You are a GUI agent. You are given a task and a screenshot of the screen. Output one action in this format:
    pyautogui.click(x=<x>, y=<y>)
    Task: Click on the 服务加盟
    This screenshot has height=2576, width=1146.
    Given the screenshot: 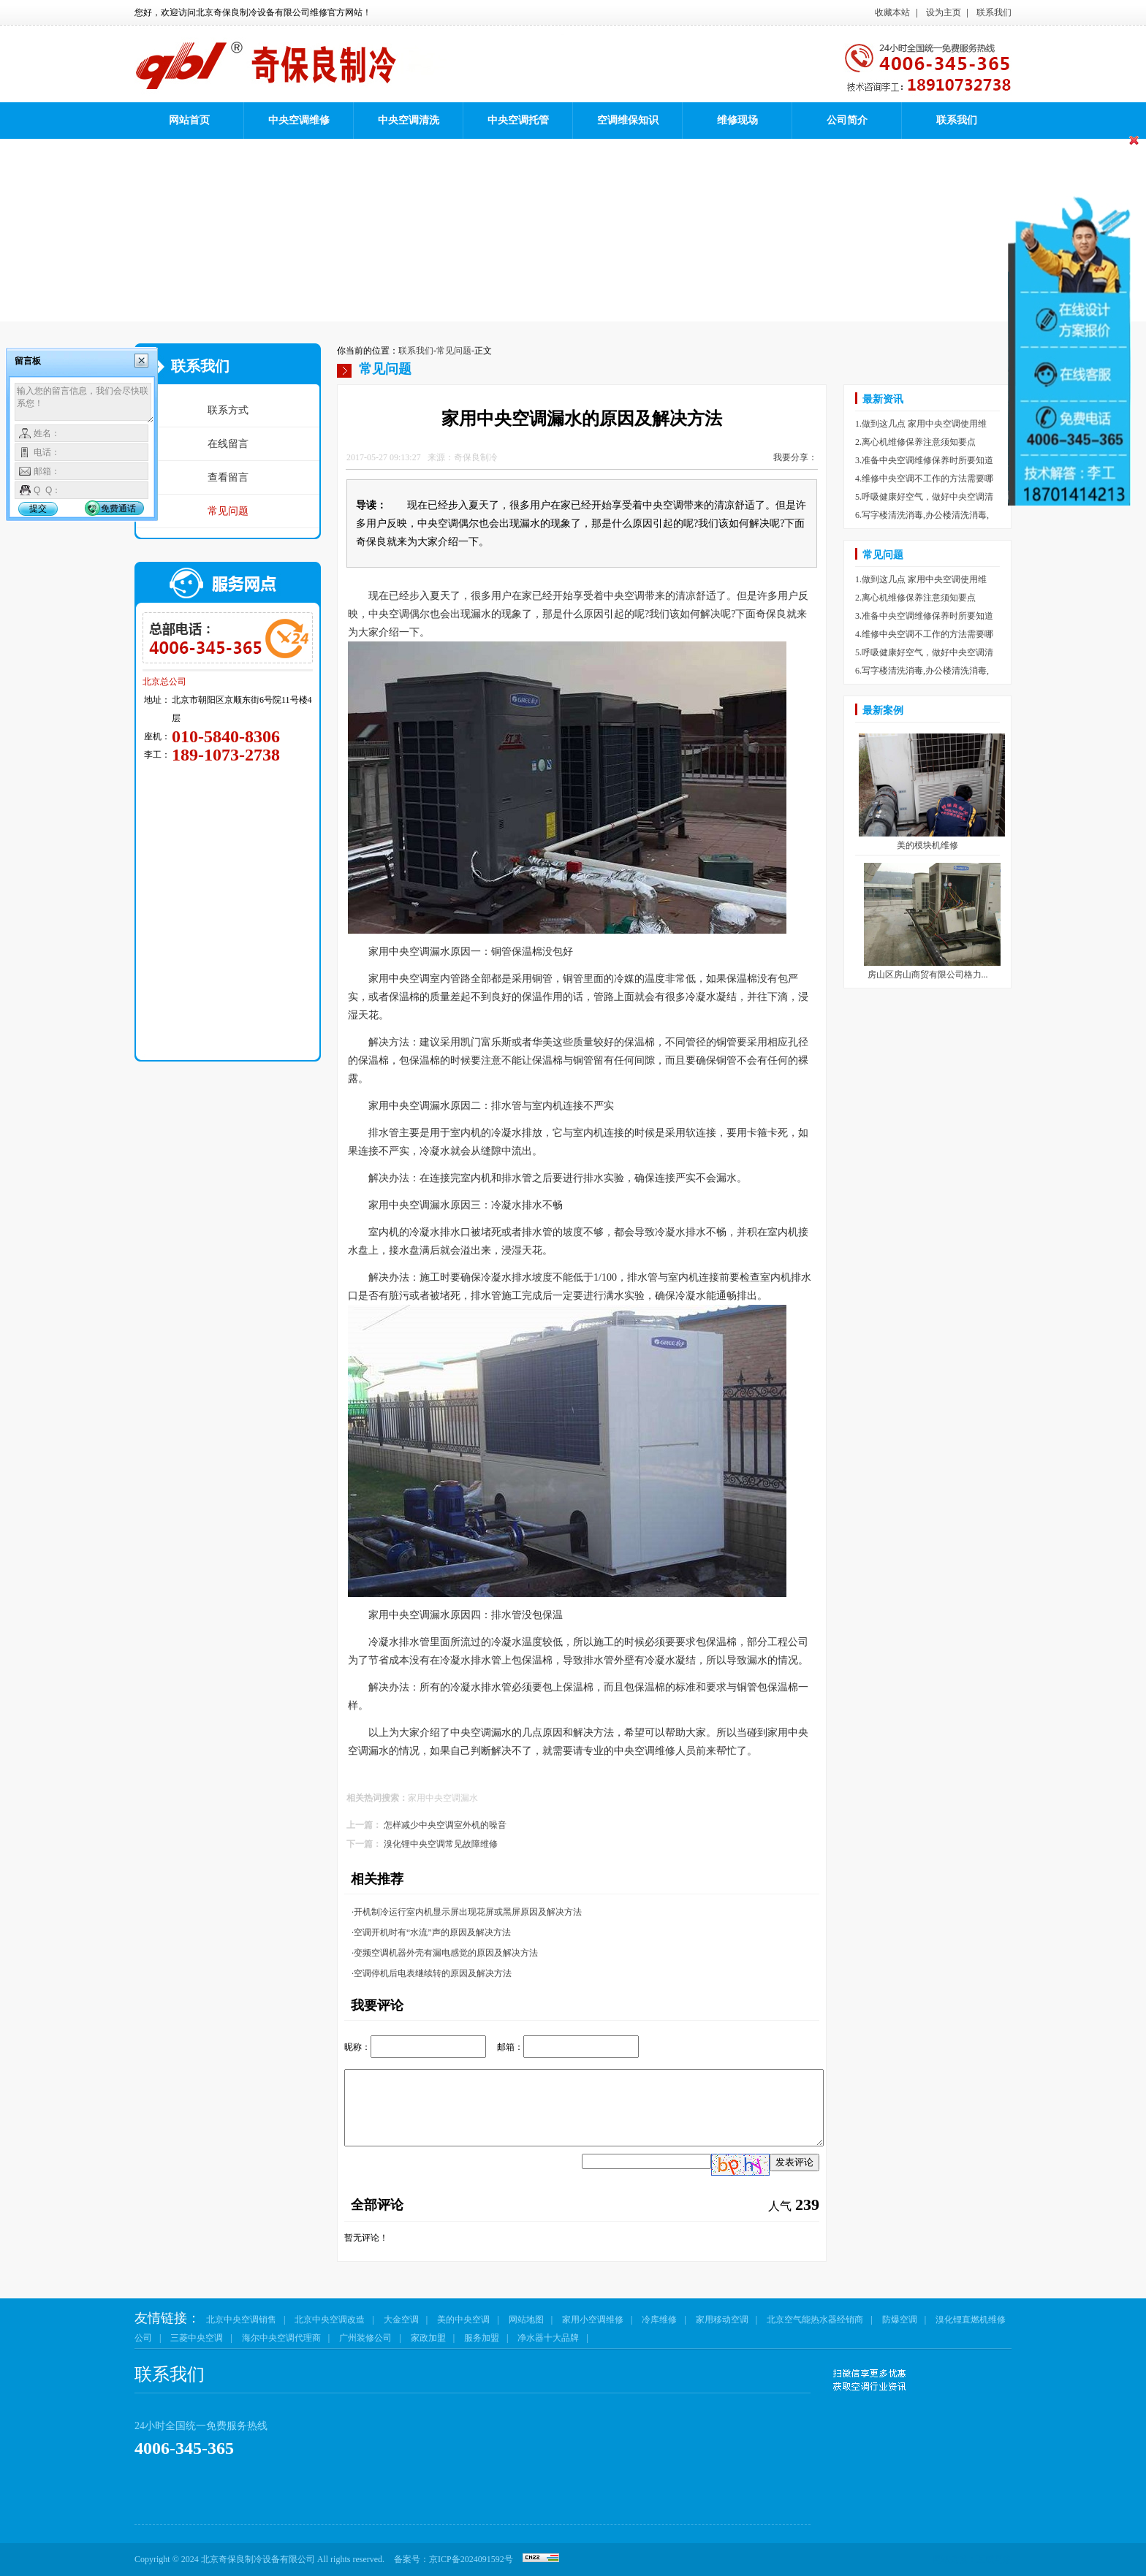 What is the action you would take?
    pyautogui.click(x=481, y=2338)
    